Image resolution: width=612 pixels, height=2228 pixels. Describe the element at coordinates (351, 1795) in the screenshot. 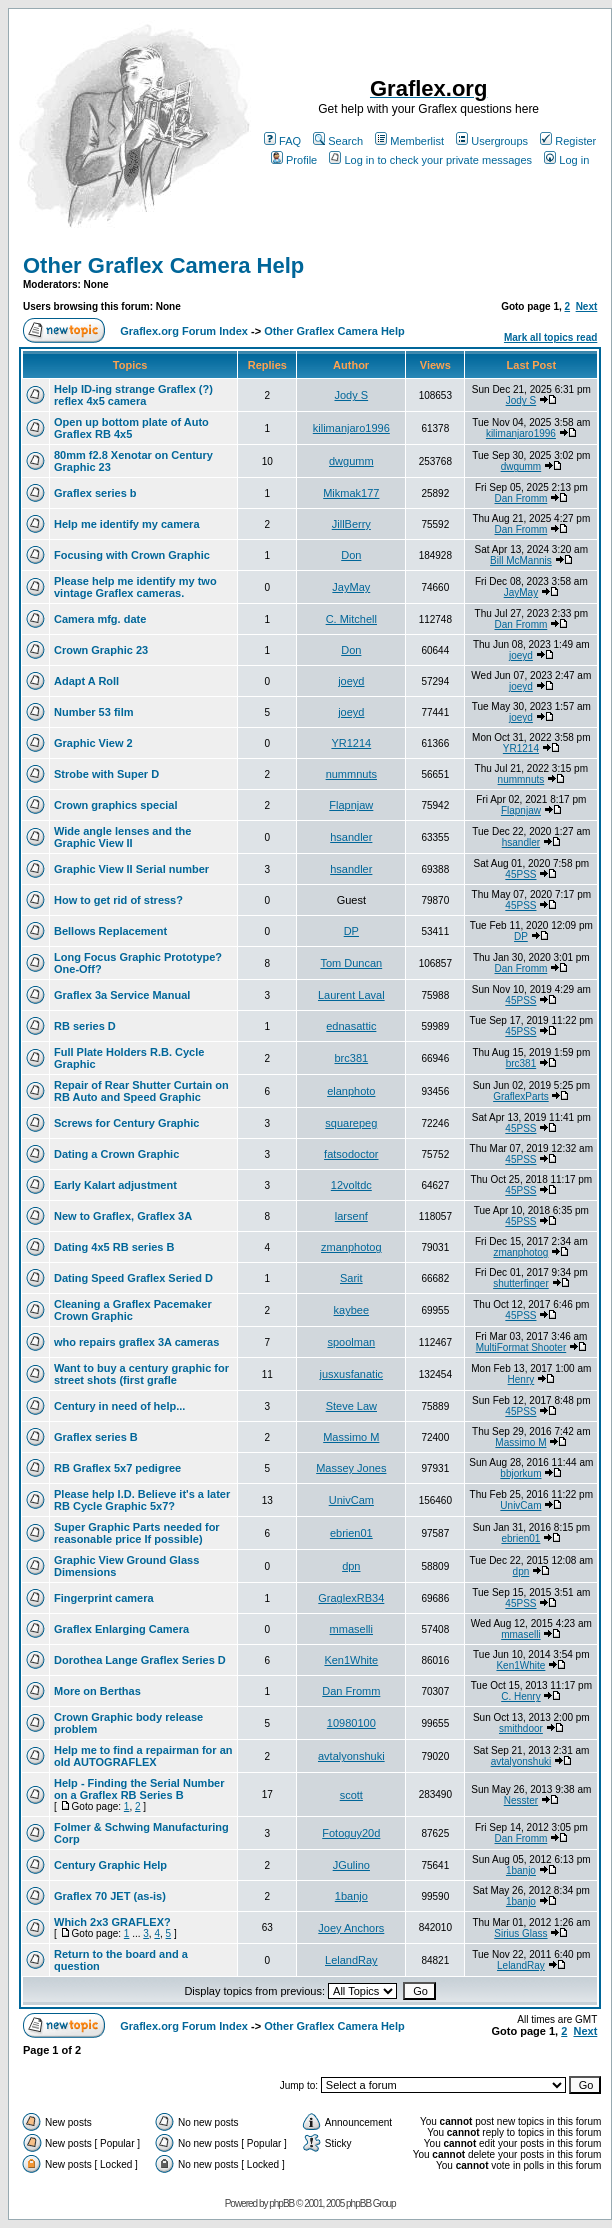

I see `scott` at that location.